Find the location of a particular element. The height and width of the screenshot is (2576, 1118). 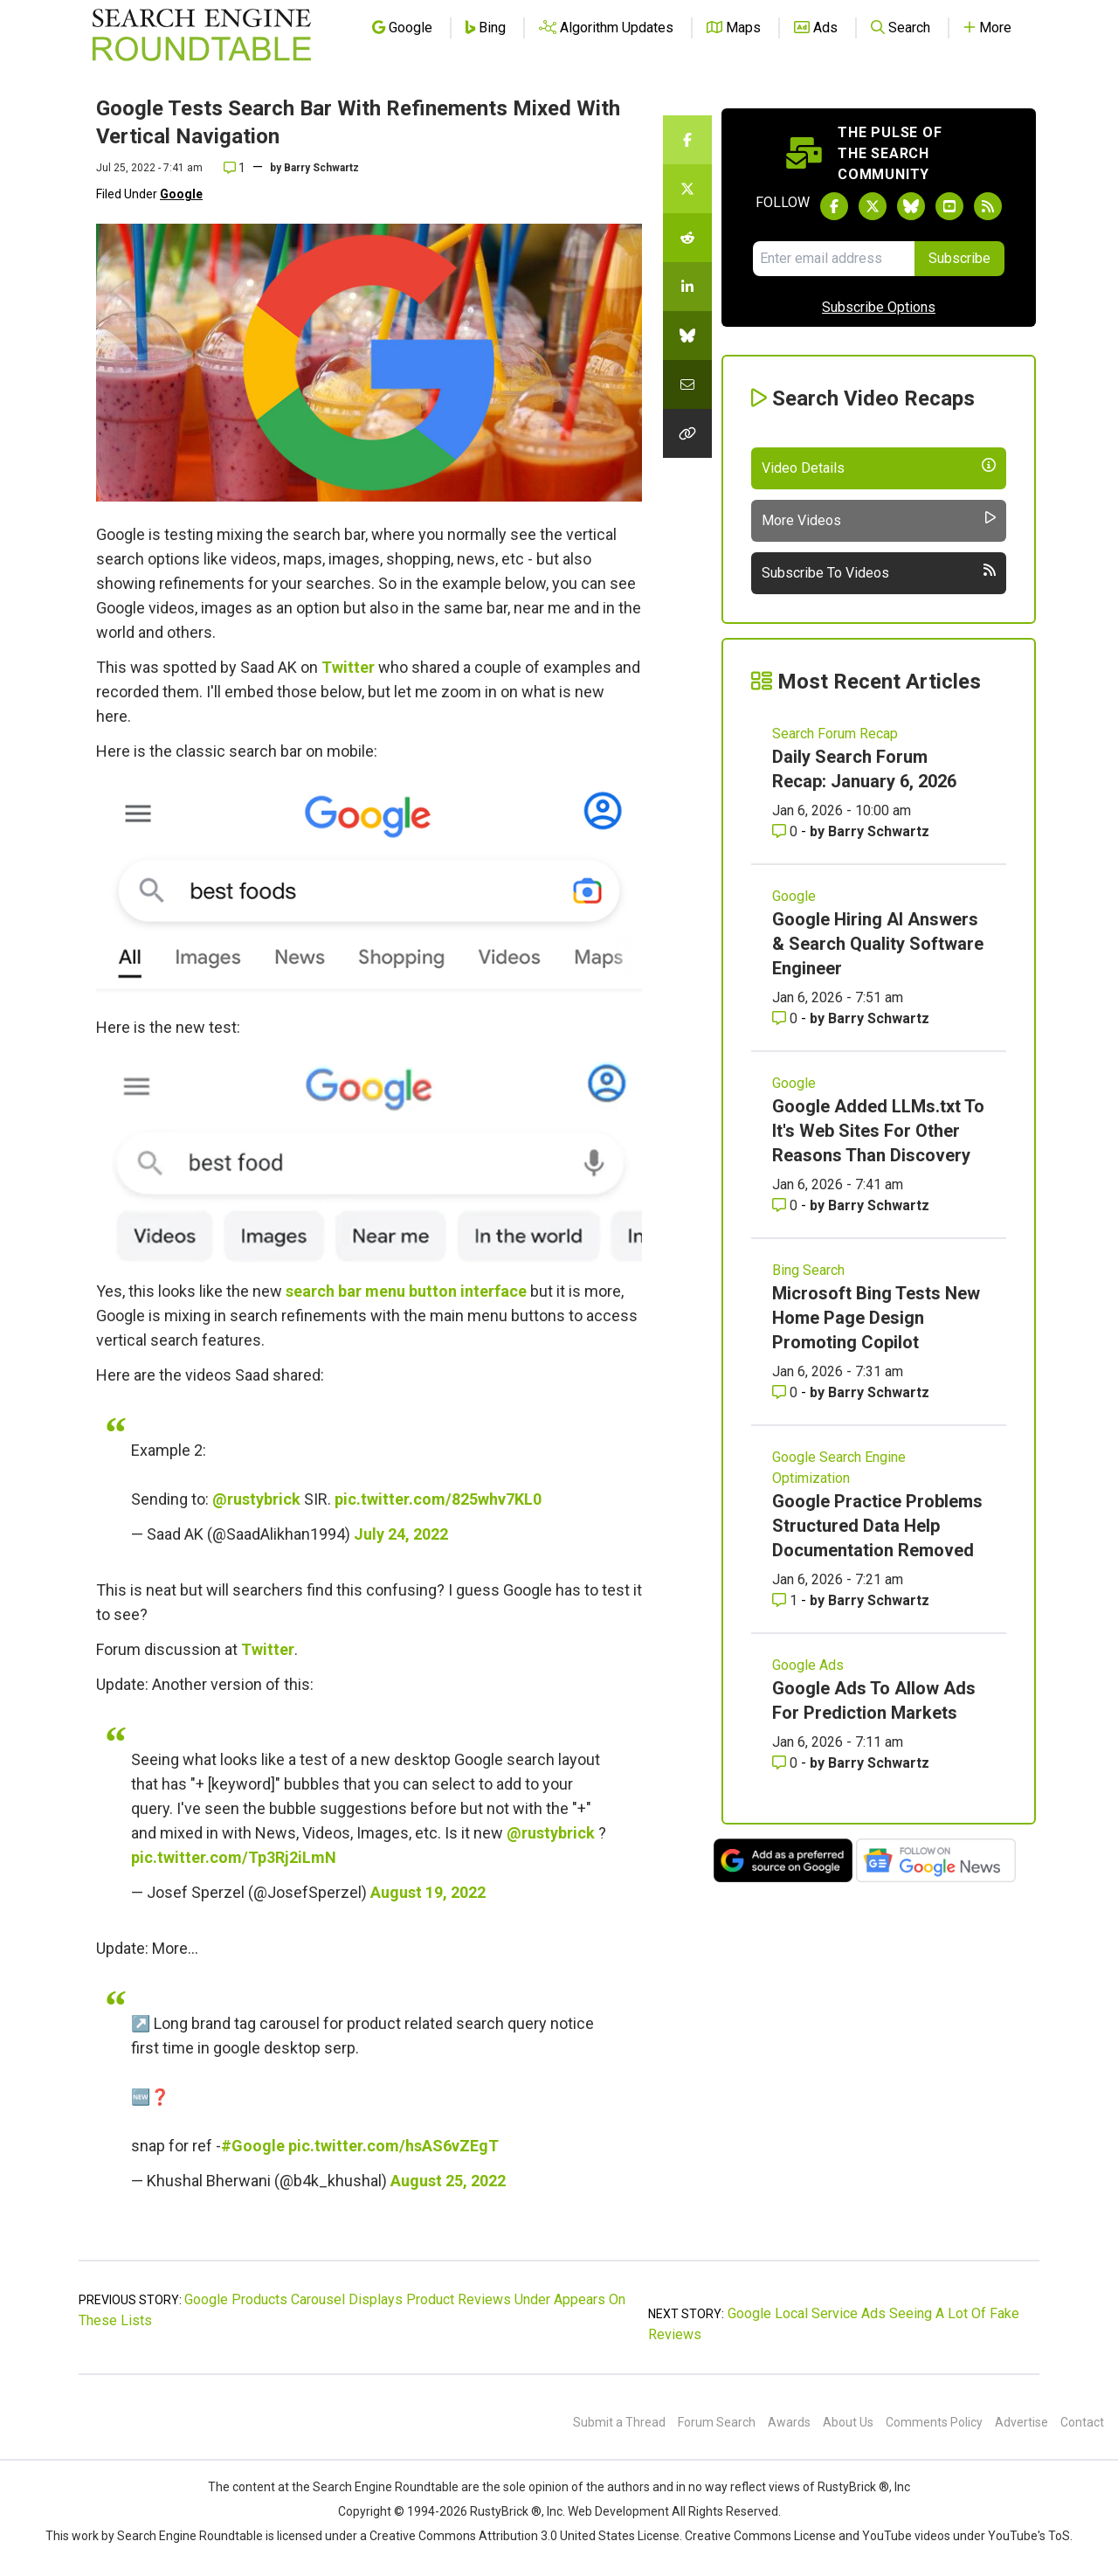

Barry Schwartz [More by] is located at coordinates (321, 168).